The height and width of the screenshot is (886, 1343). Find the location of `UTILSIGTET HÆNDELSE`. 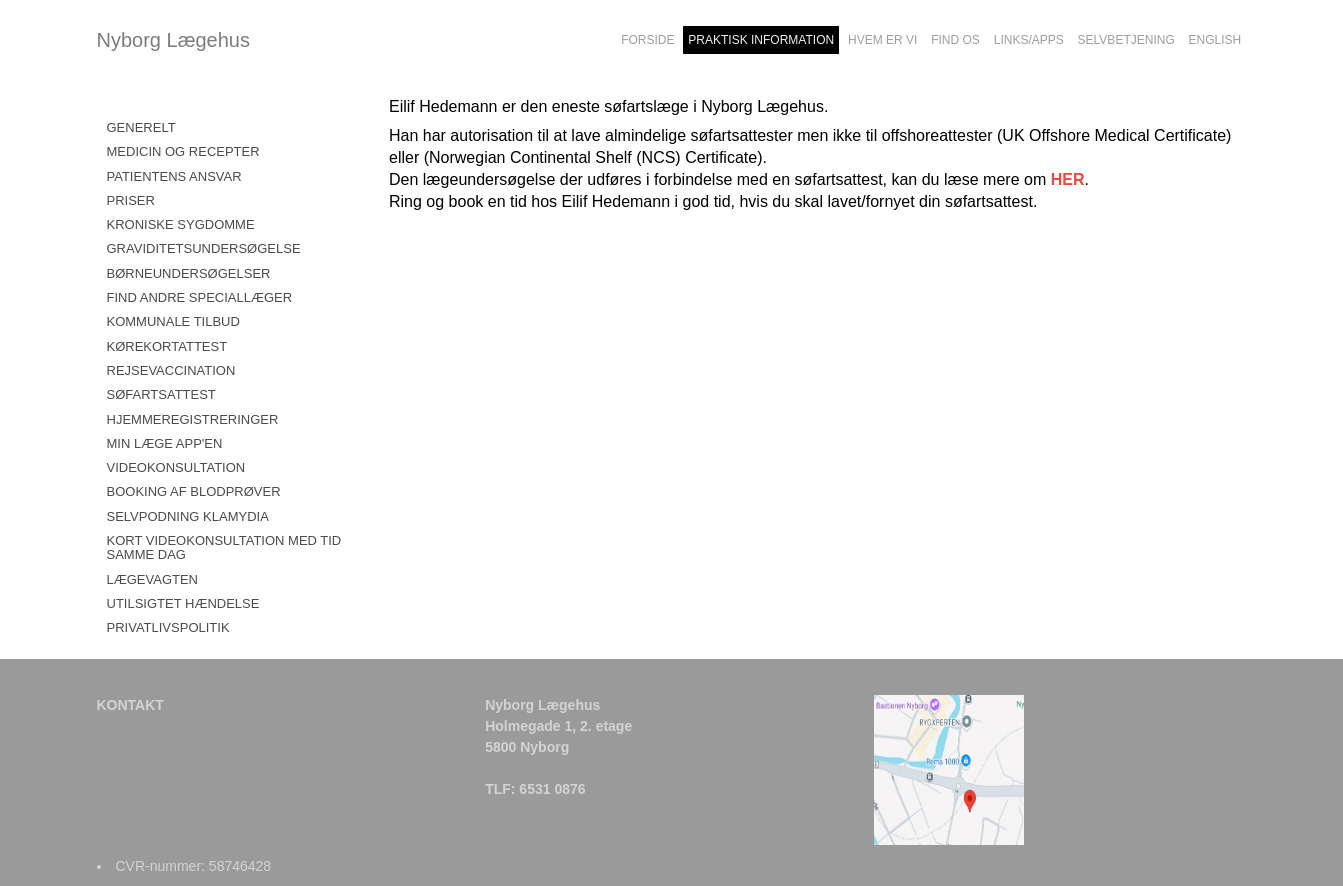

UTILSIGTET HÆNDELSE is located at coordinates (183, 603).